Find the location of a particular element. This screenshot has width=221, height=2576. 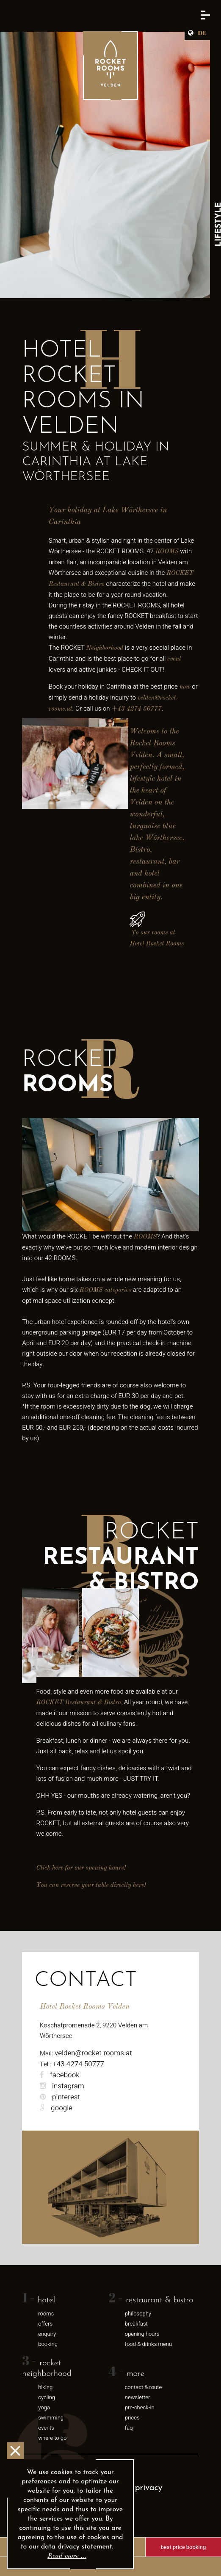

Click here for our opening hours! is located at coordinates (81, 1868).